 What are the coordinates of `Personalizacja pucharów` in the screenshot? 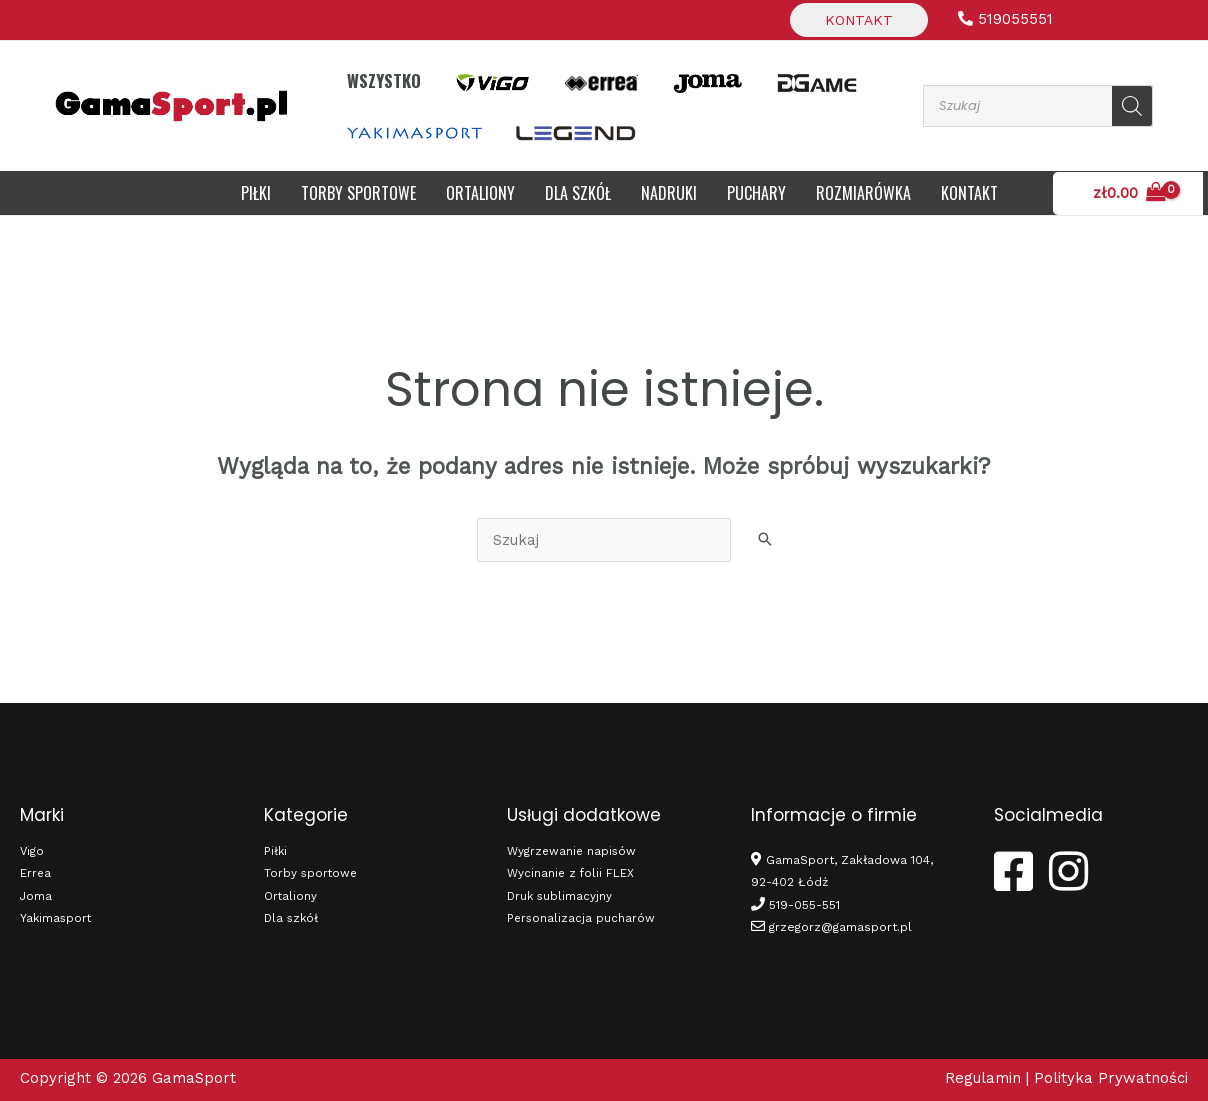 It's located at (582, 918).